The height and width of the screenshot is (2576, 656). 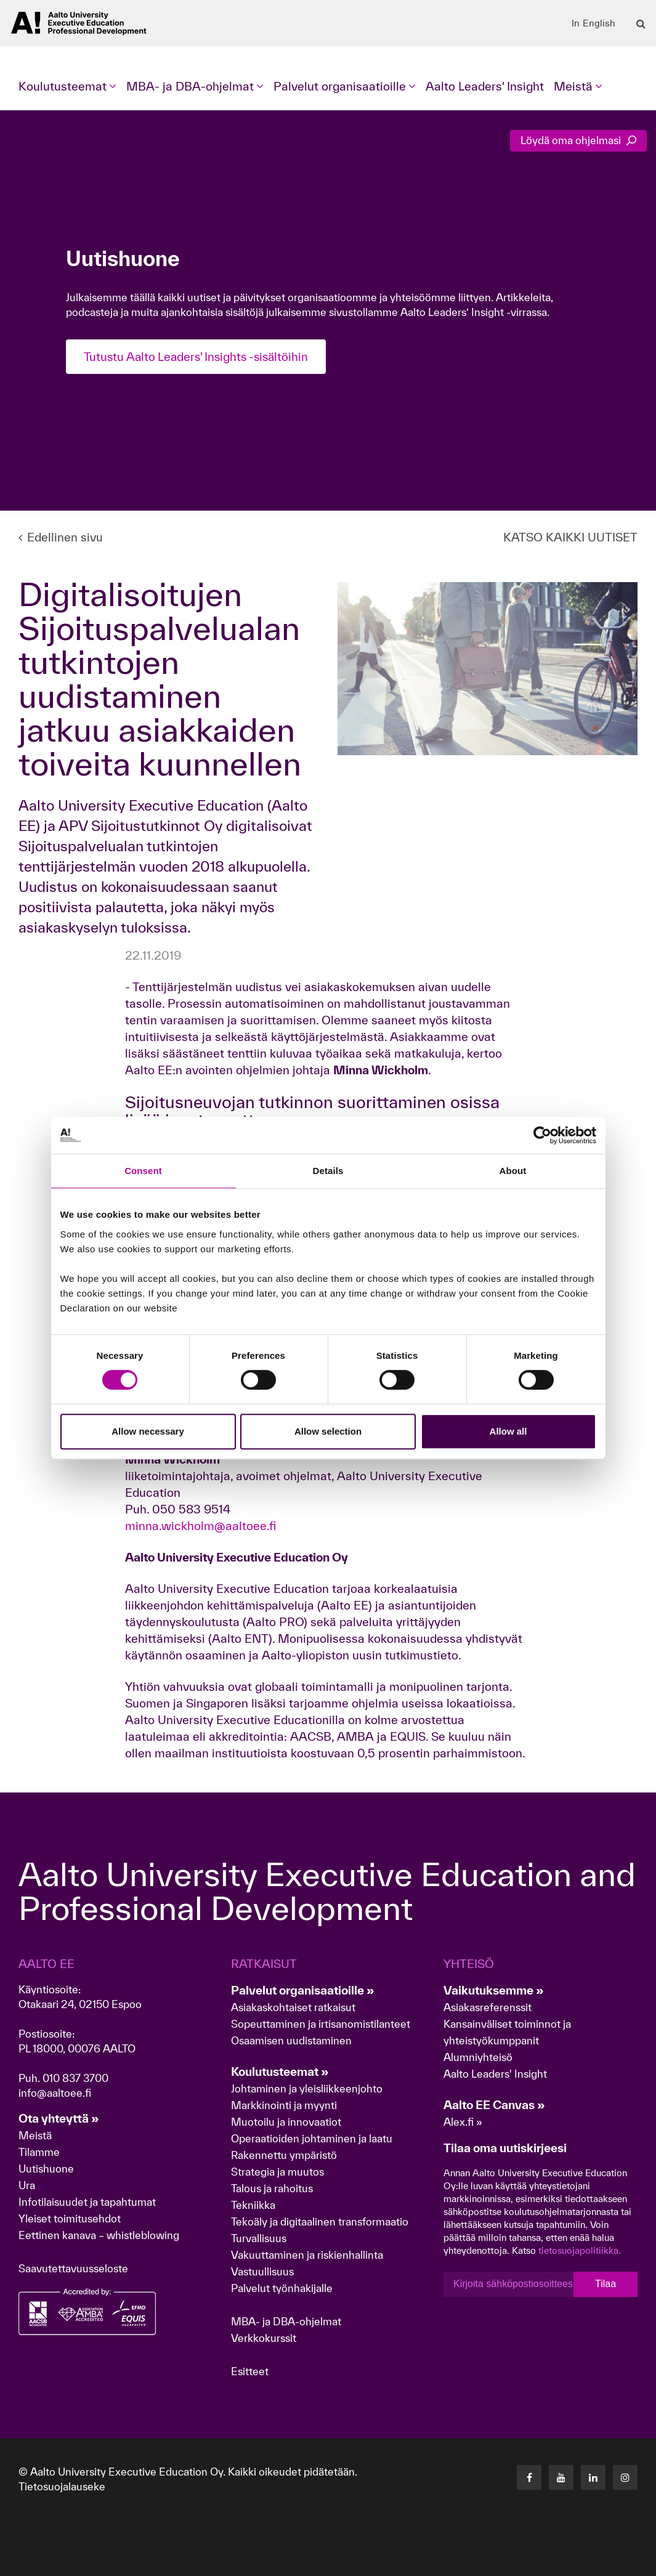 What do you see at coordinates (320, 2024) in the screenshot?
I see `Sopeuttaminen ja irtisanomistilanteet` at bounding box center [320, 2024].